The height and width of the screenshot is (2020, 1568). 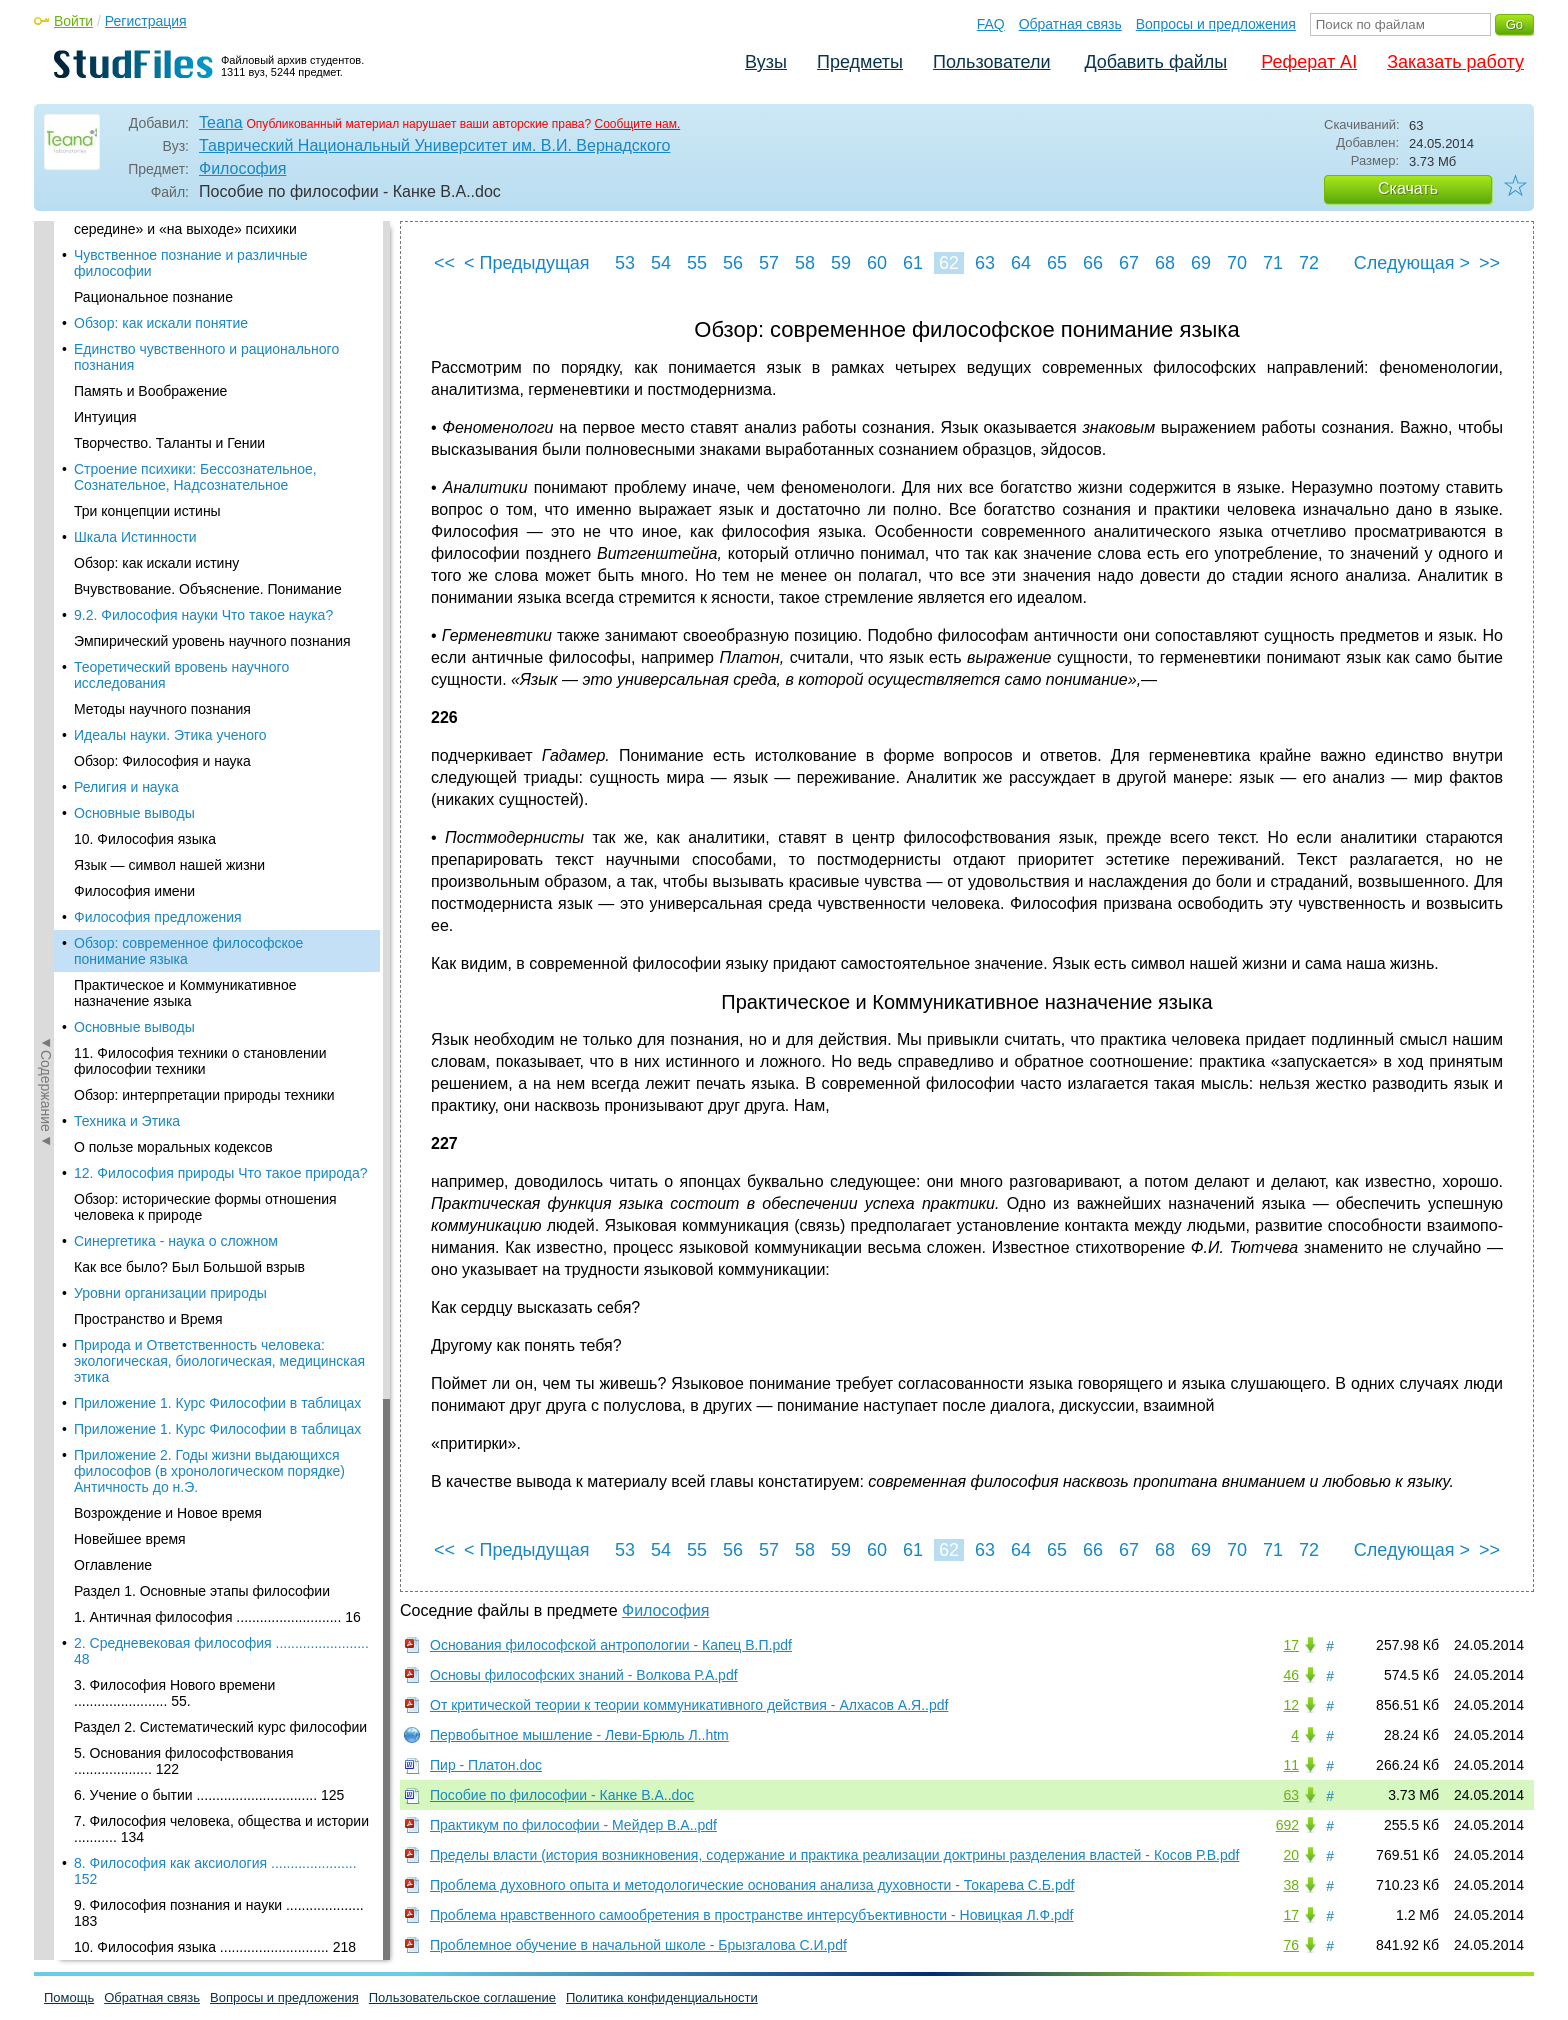 What do you see at coordinates (1309, 263) in the screenshot?
I see `72` at bounding box center [1309, 263].